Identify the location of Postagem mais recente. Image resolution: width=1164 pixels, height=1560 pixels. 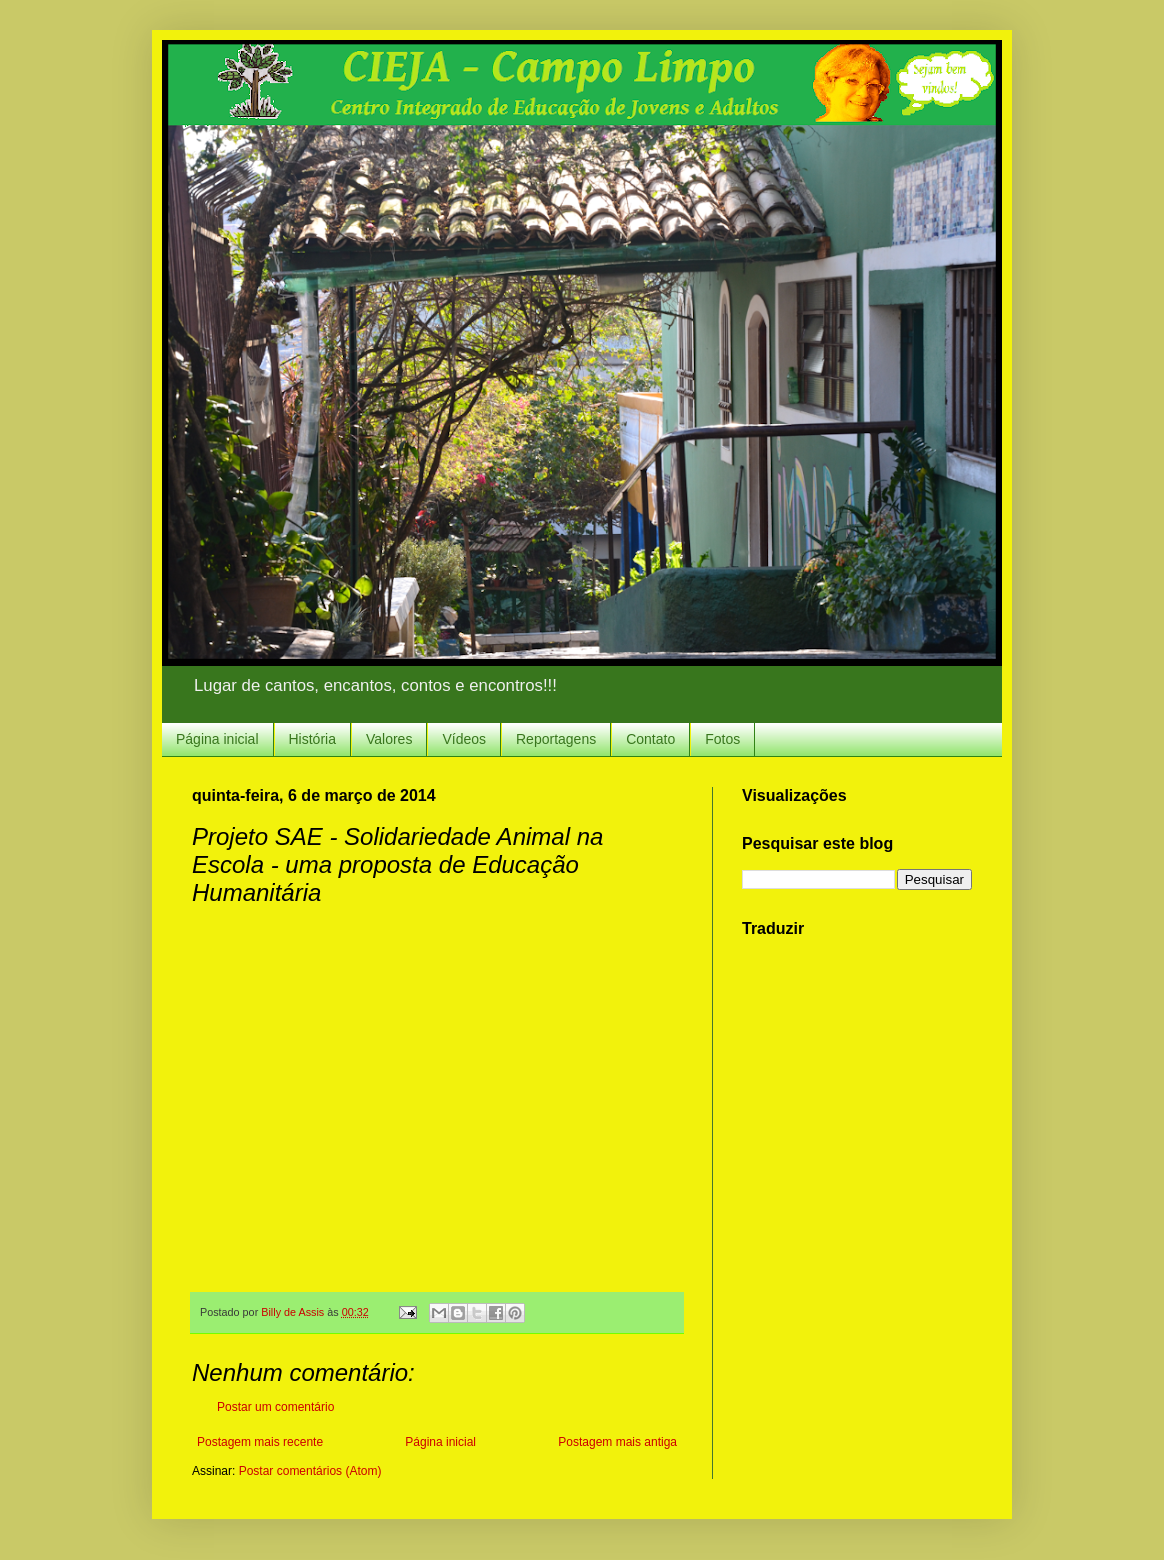
(260, 1442).